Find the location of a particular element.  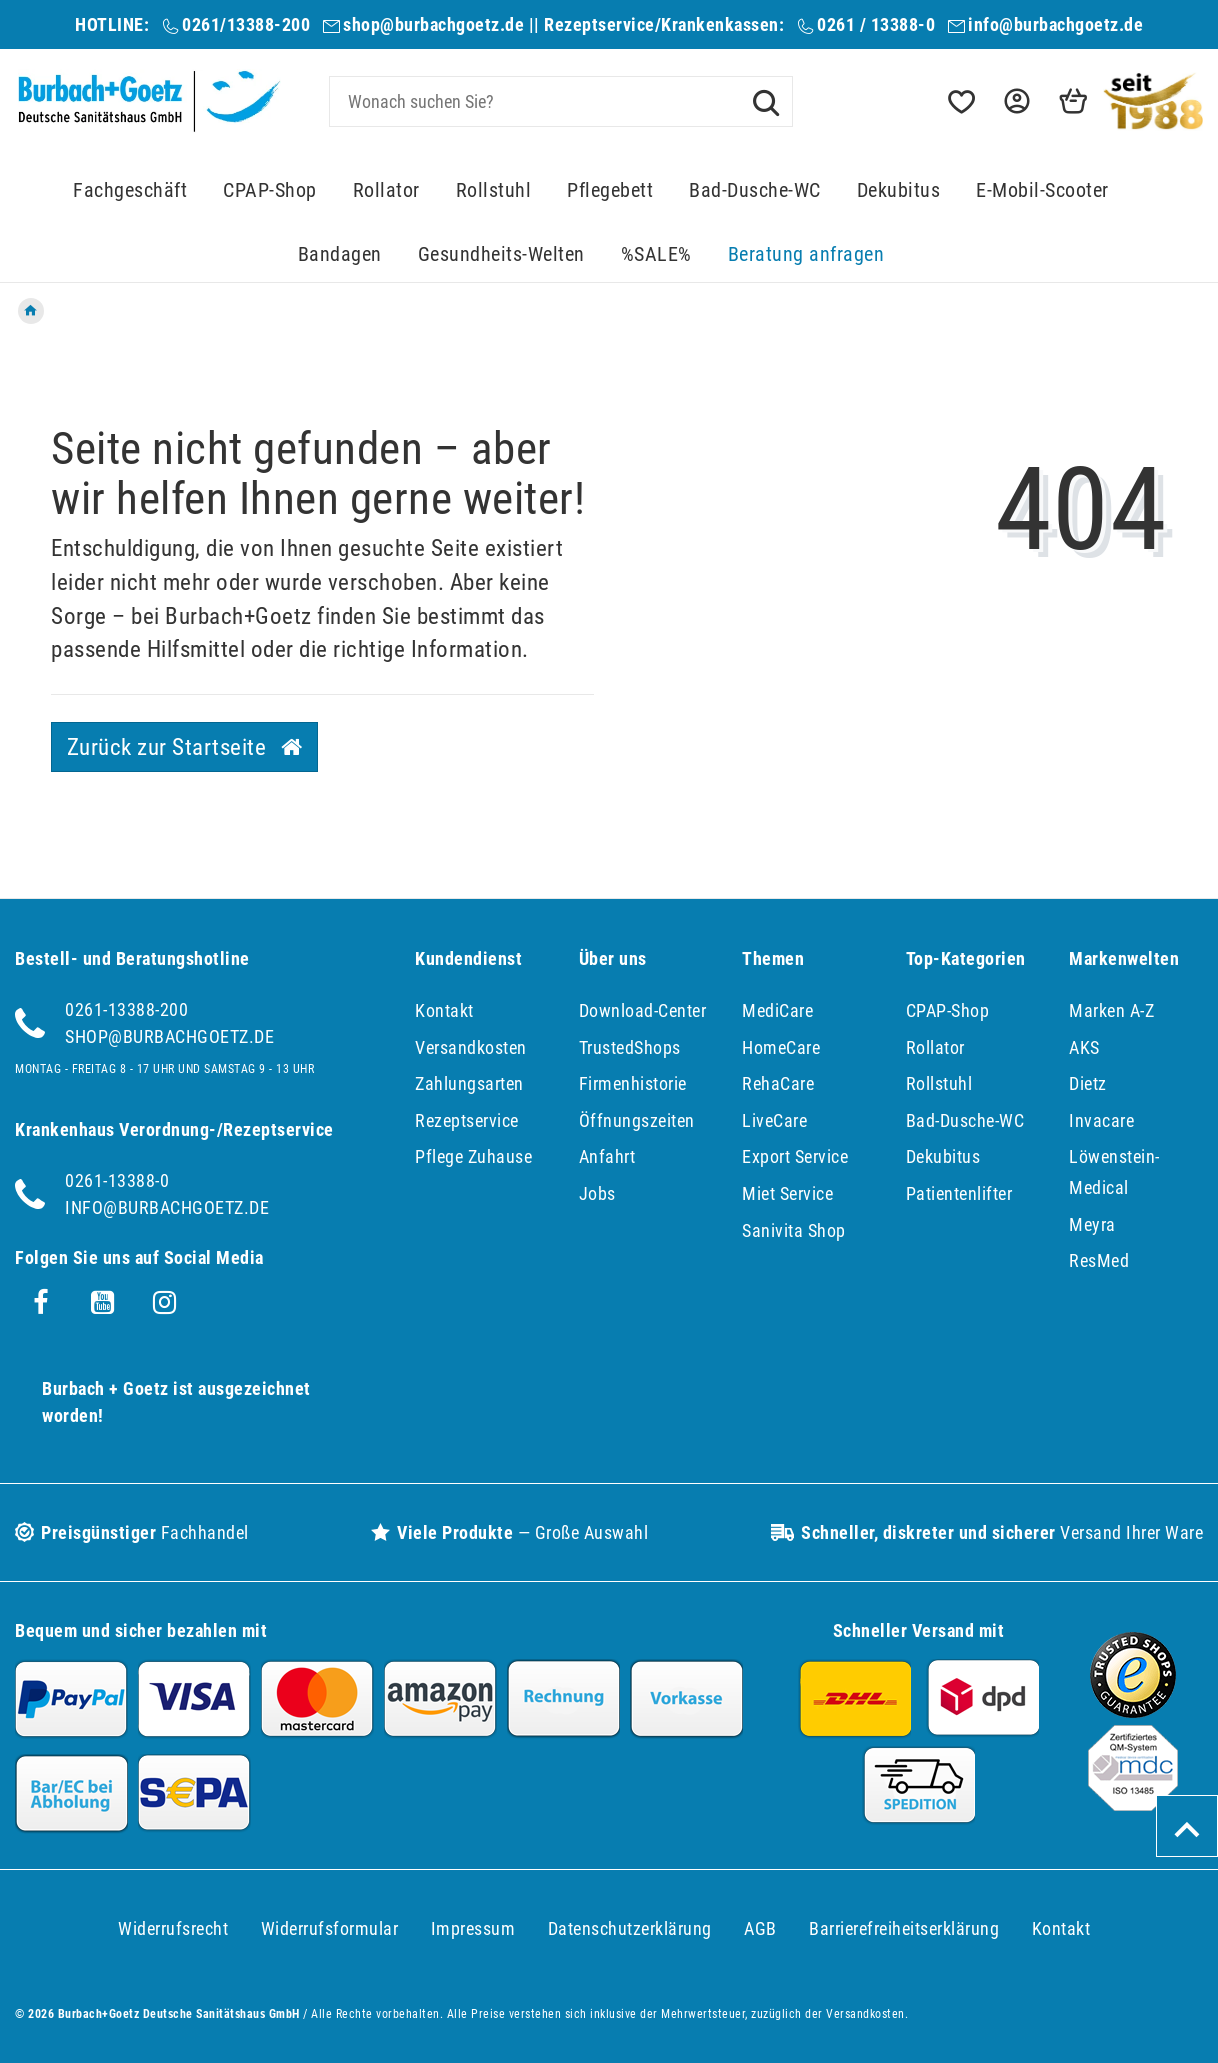

Widerrufs­recht is located at coordinates (173, 1928).